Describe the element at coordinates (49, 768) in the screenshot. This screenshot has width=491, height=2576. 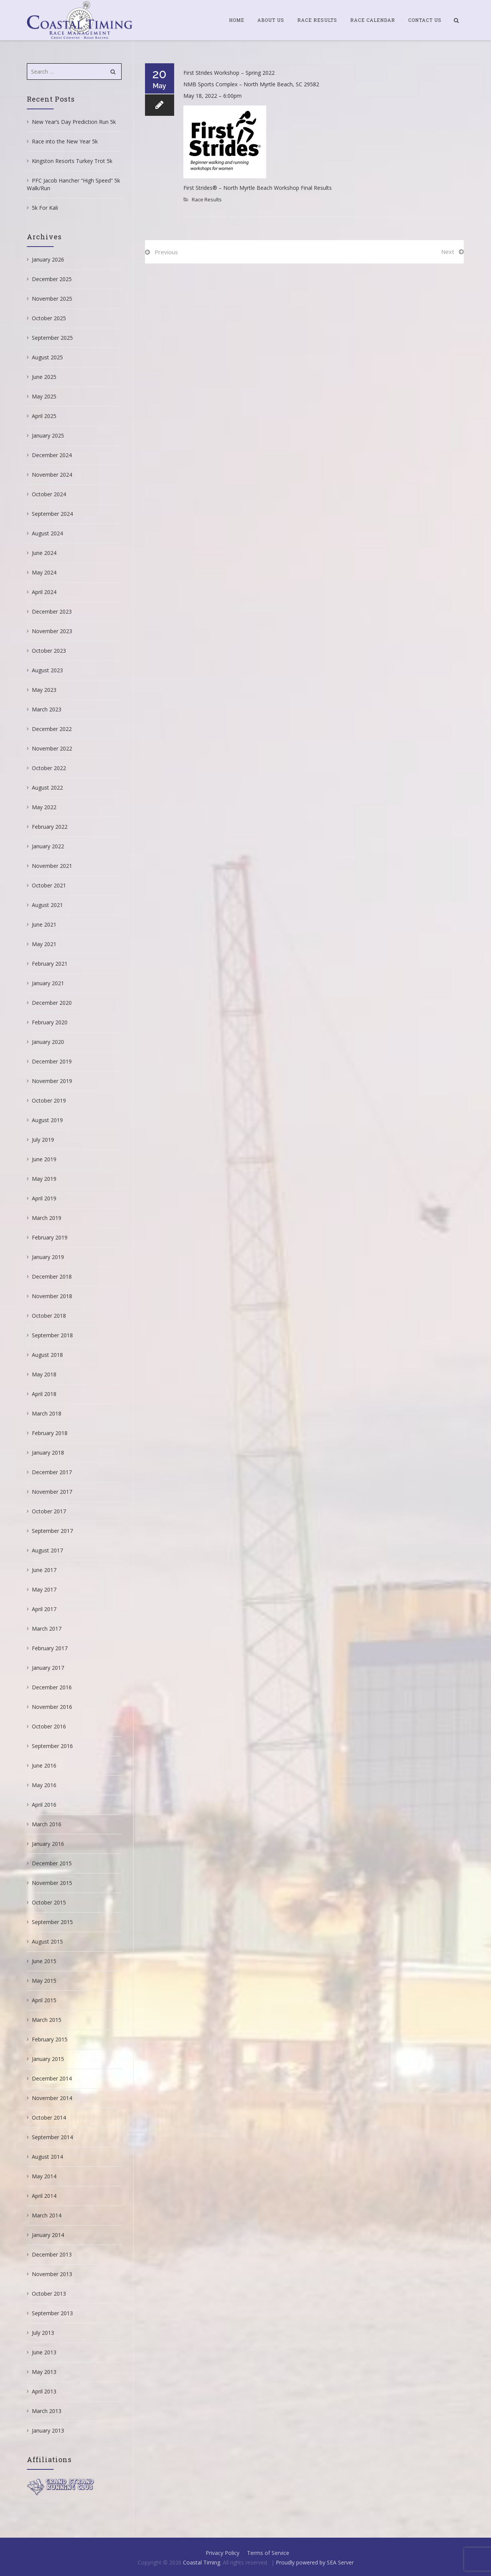
I see `October 2022` at that location.